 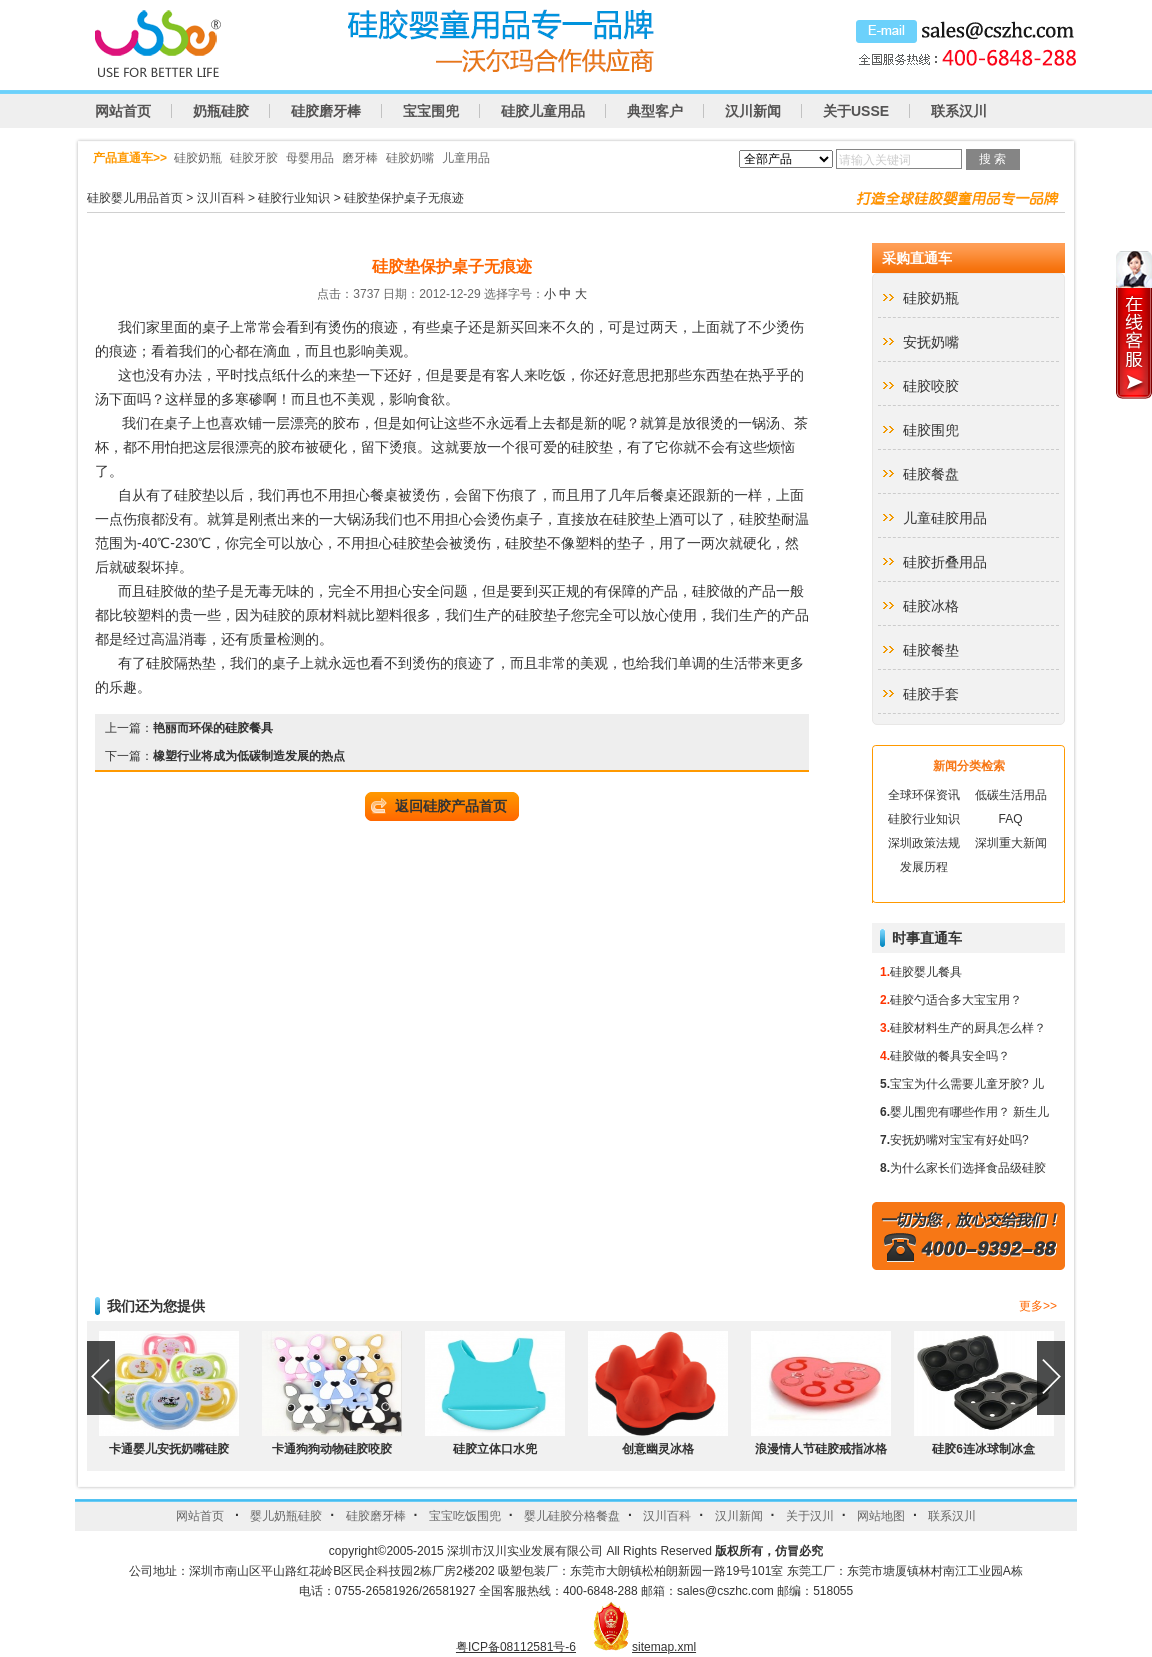 What do you see at coordinates (543, 111) in the screenshot?
I see `硅胶儿童用品` at bounding box center [543, 111].